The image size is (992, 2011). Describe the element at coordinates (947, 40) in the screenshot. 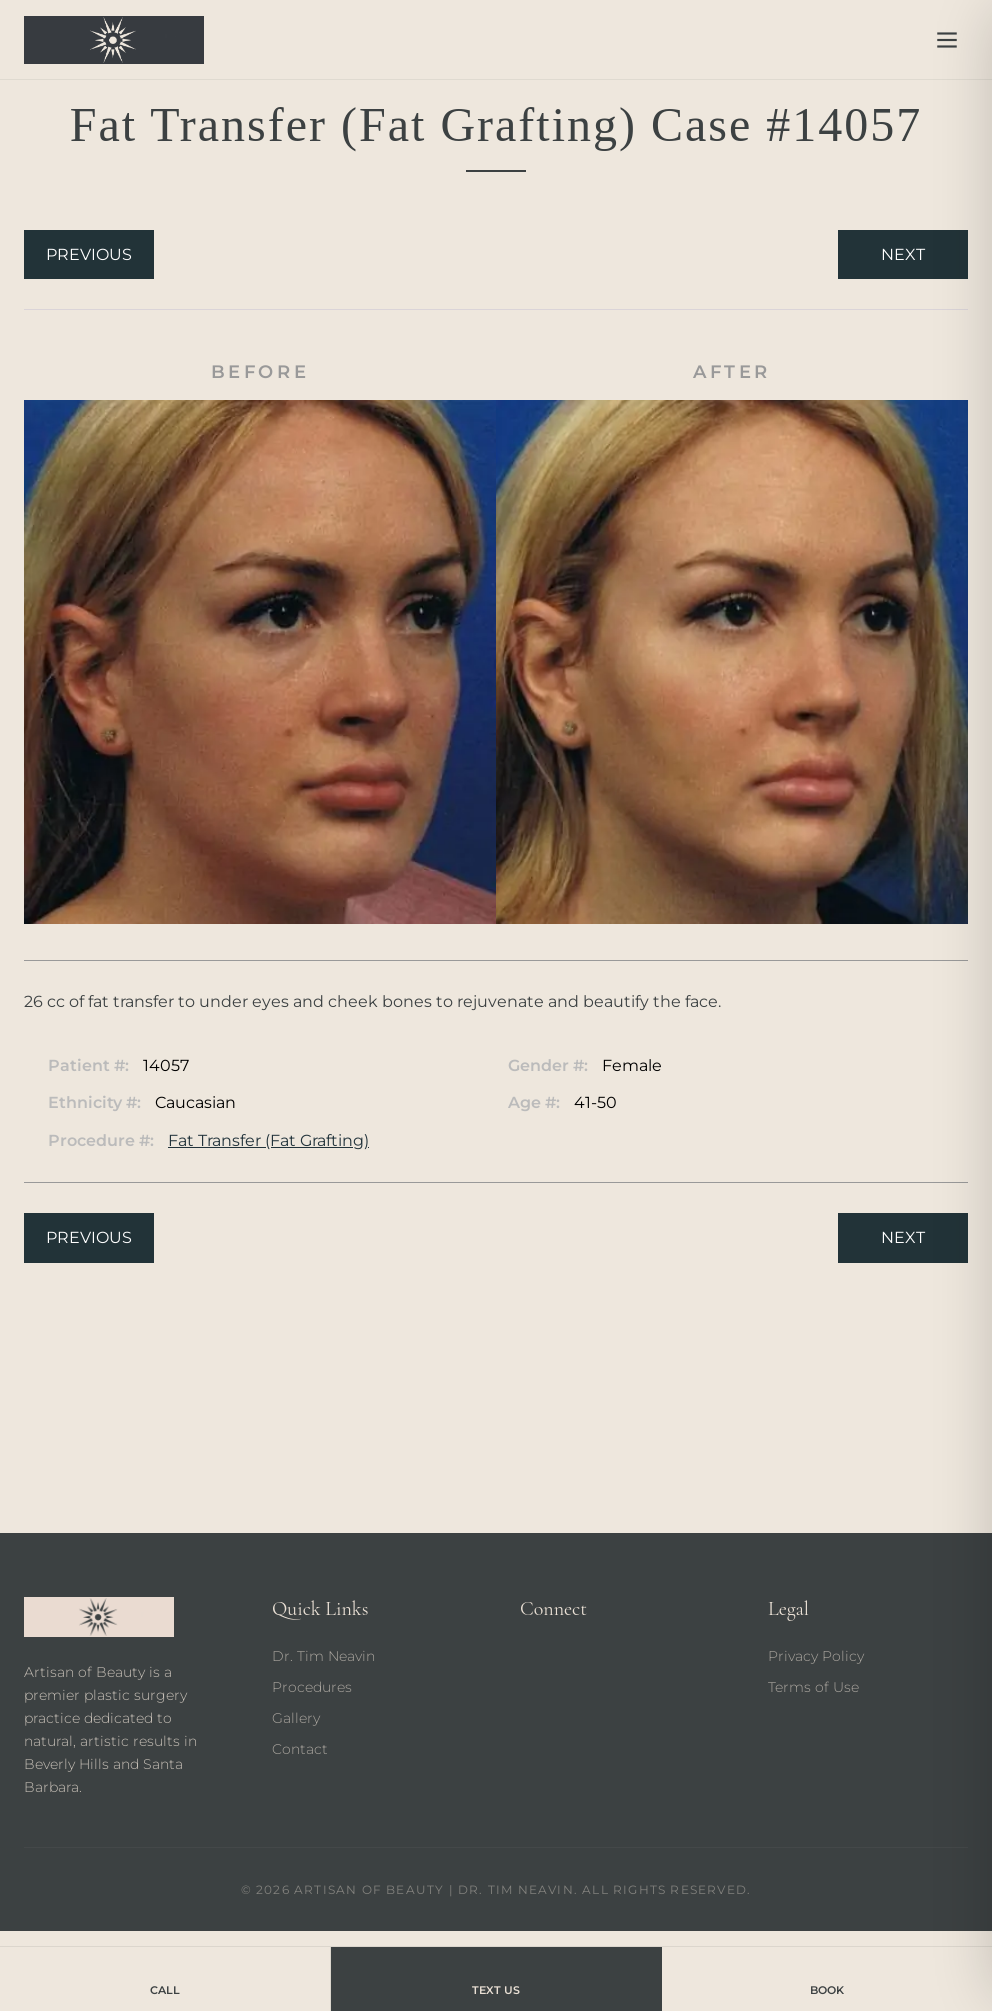

I see `[Open menu]` at that location.